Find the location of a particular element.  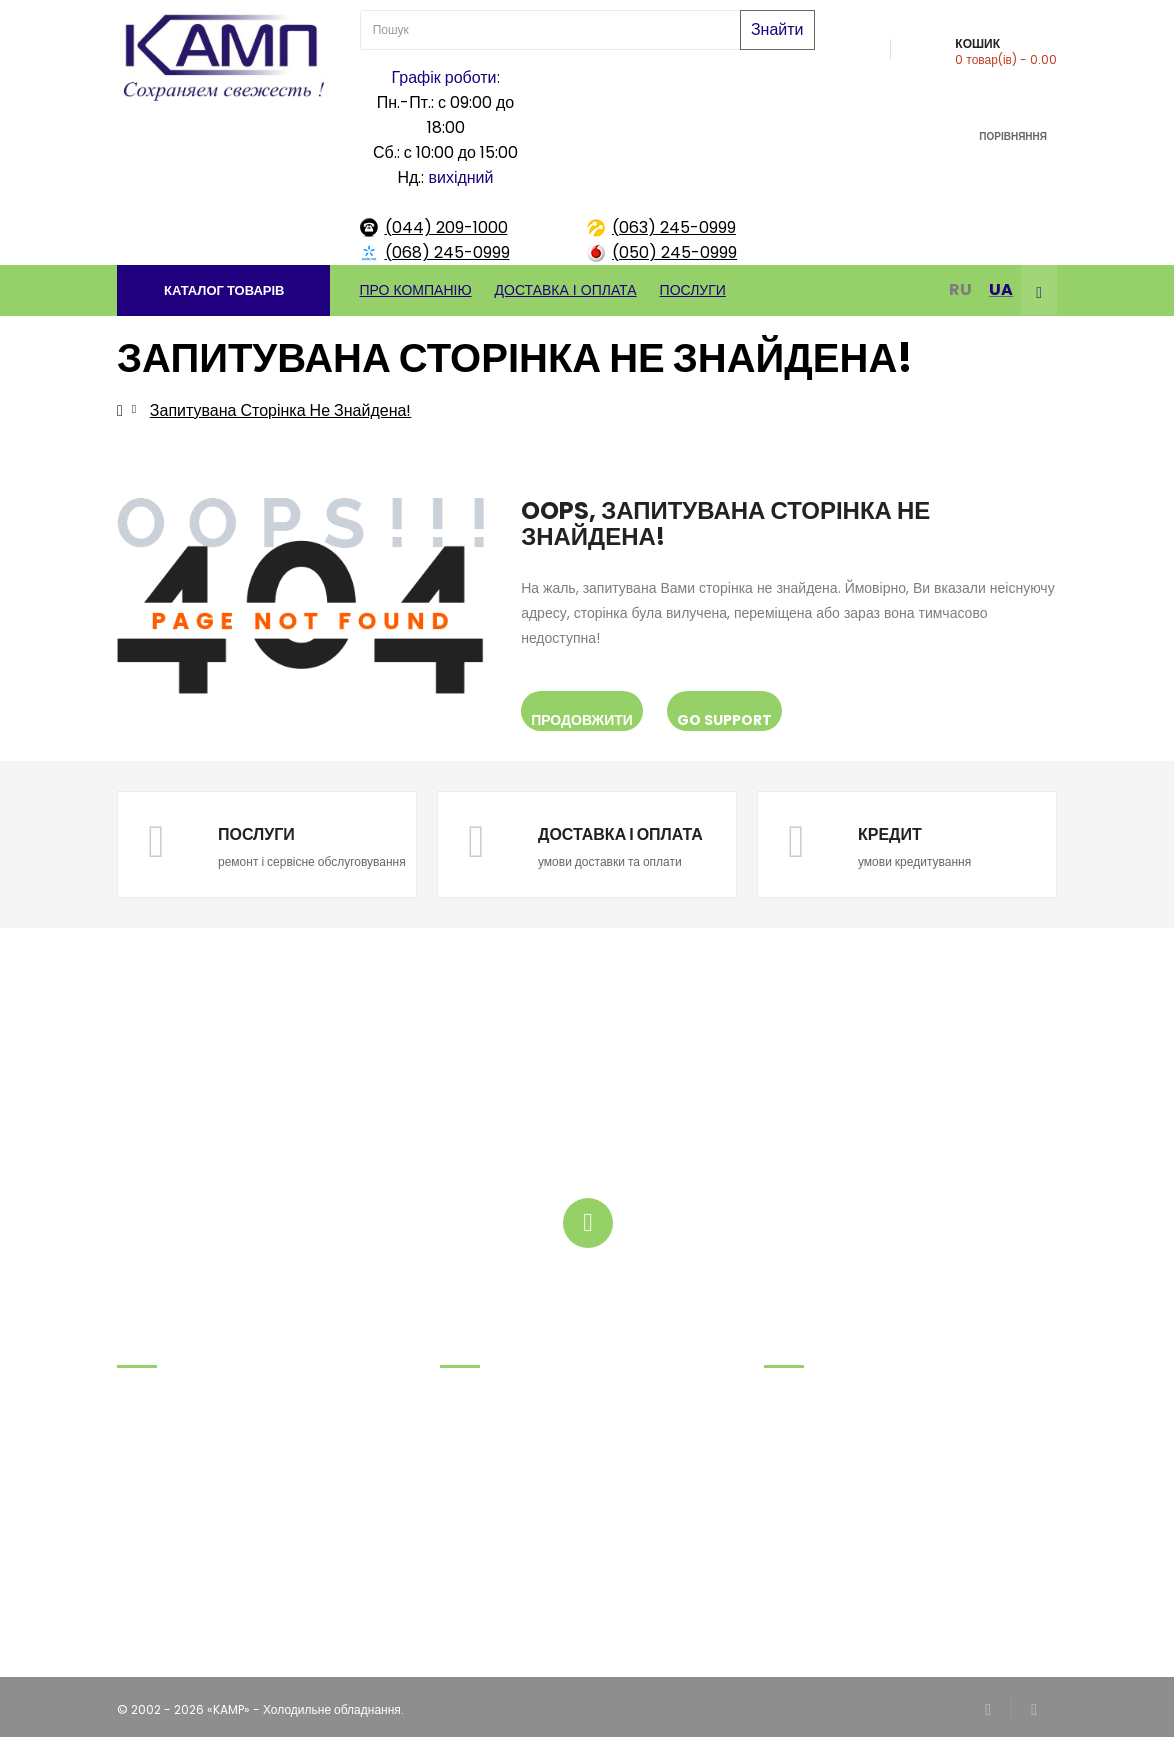

Запитувана сторінка не знайдена! is located at coordinates (281, 410).